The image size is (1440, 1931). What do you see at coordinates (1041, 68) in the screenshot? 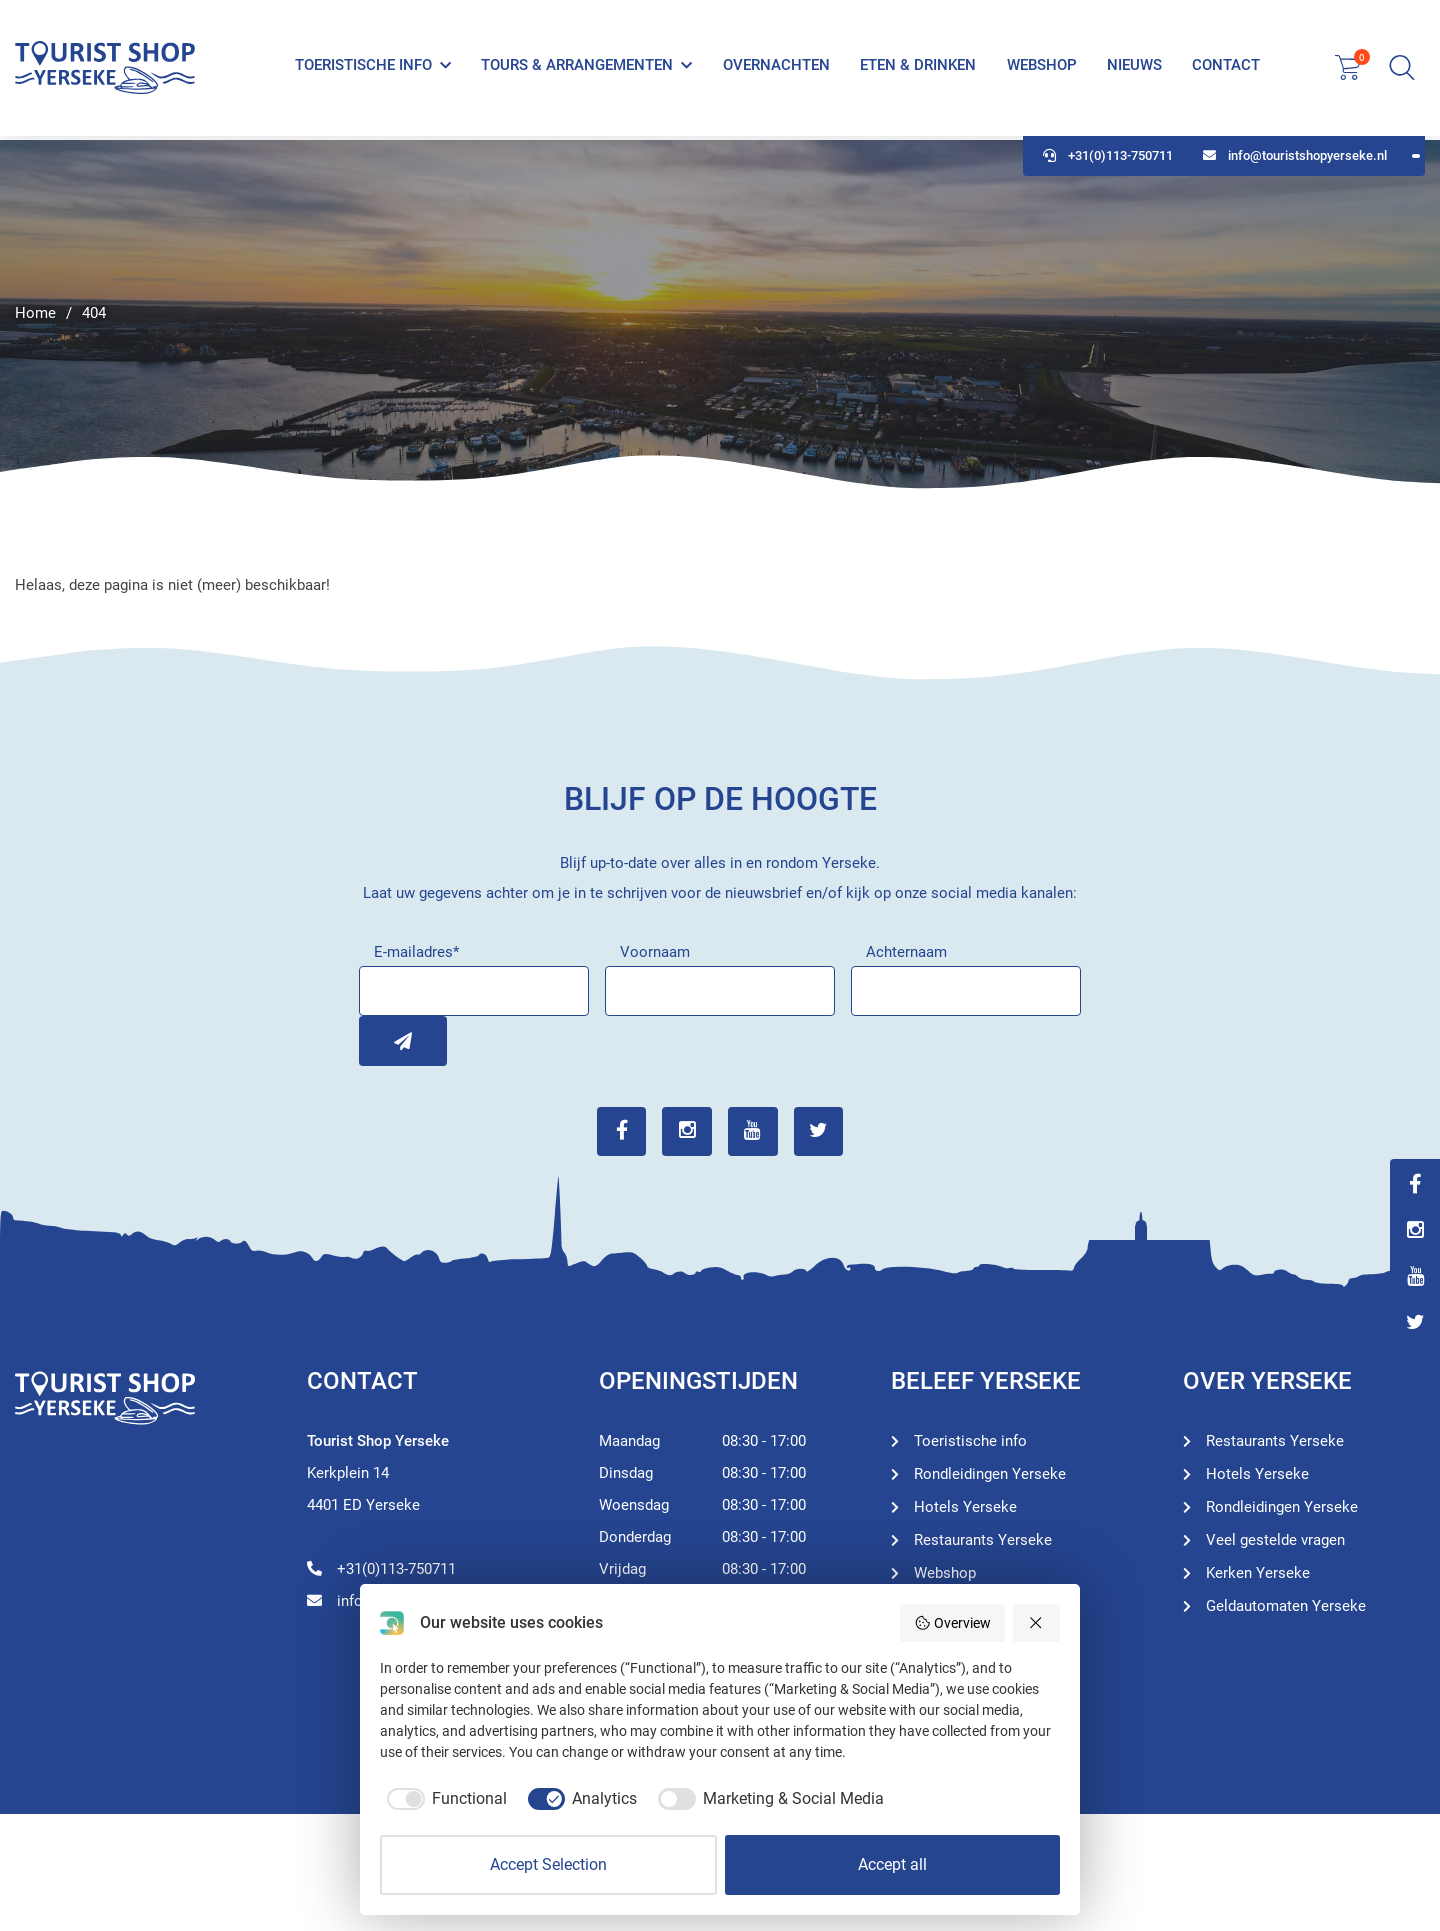
I see `Webshop` at bounding box center [1041, 68].